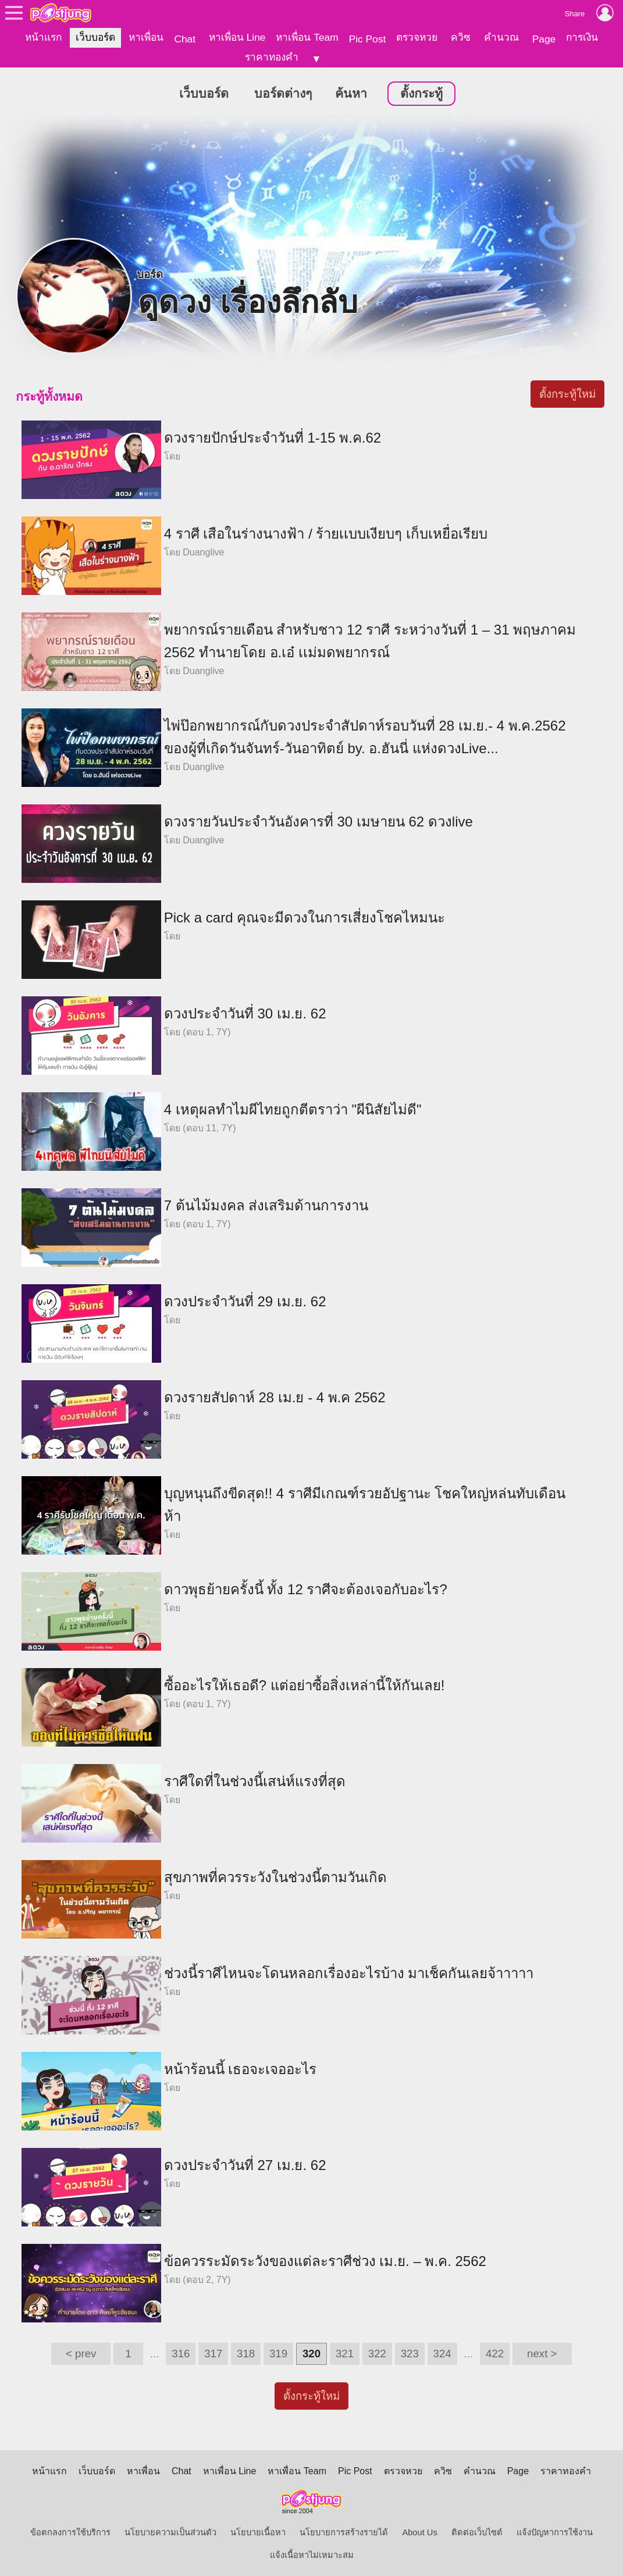 The image size is (623, 2576). I want to click on ตั้งกระทู้, so click(421, 92).